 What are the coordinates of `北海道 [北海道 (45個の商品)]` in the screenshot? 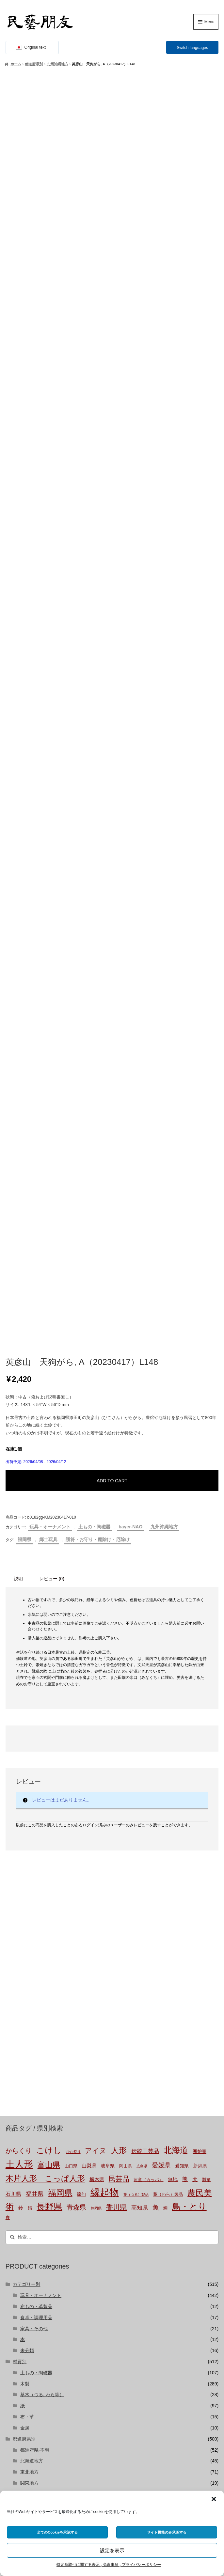 It's located at (176, 1724).